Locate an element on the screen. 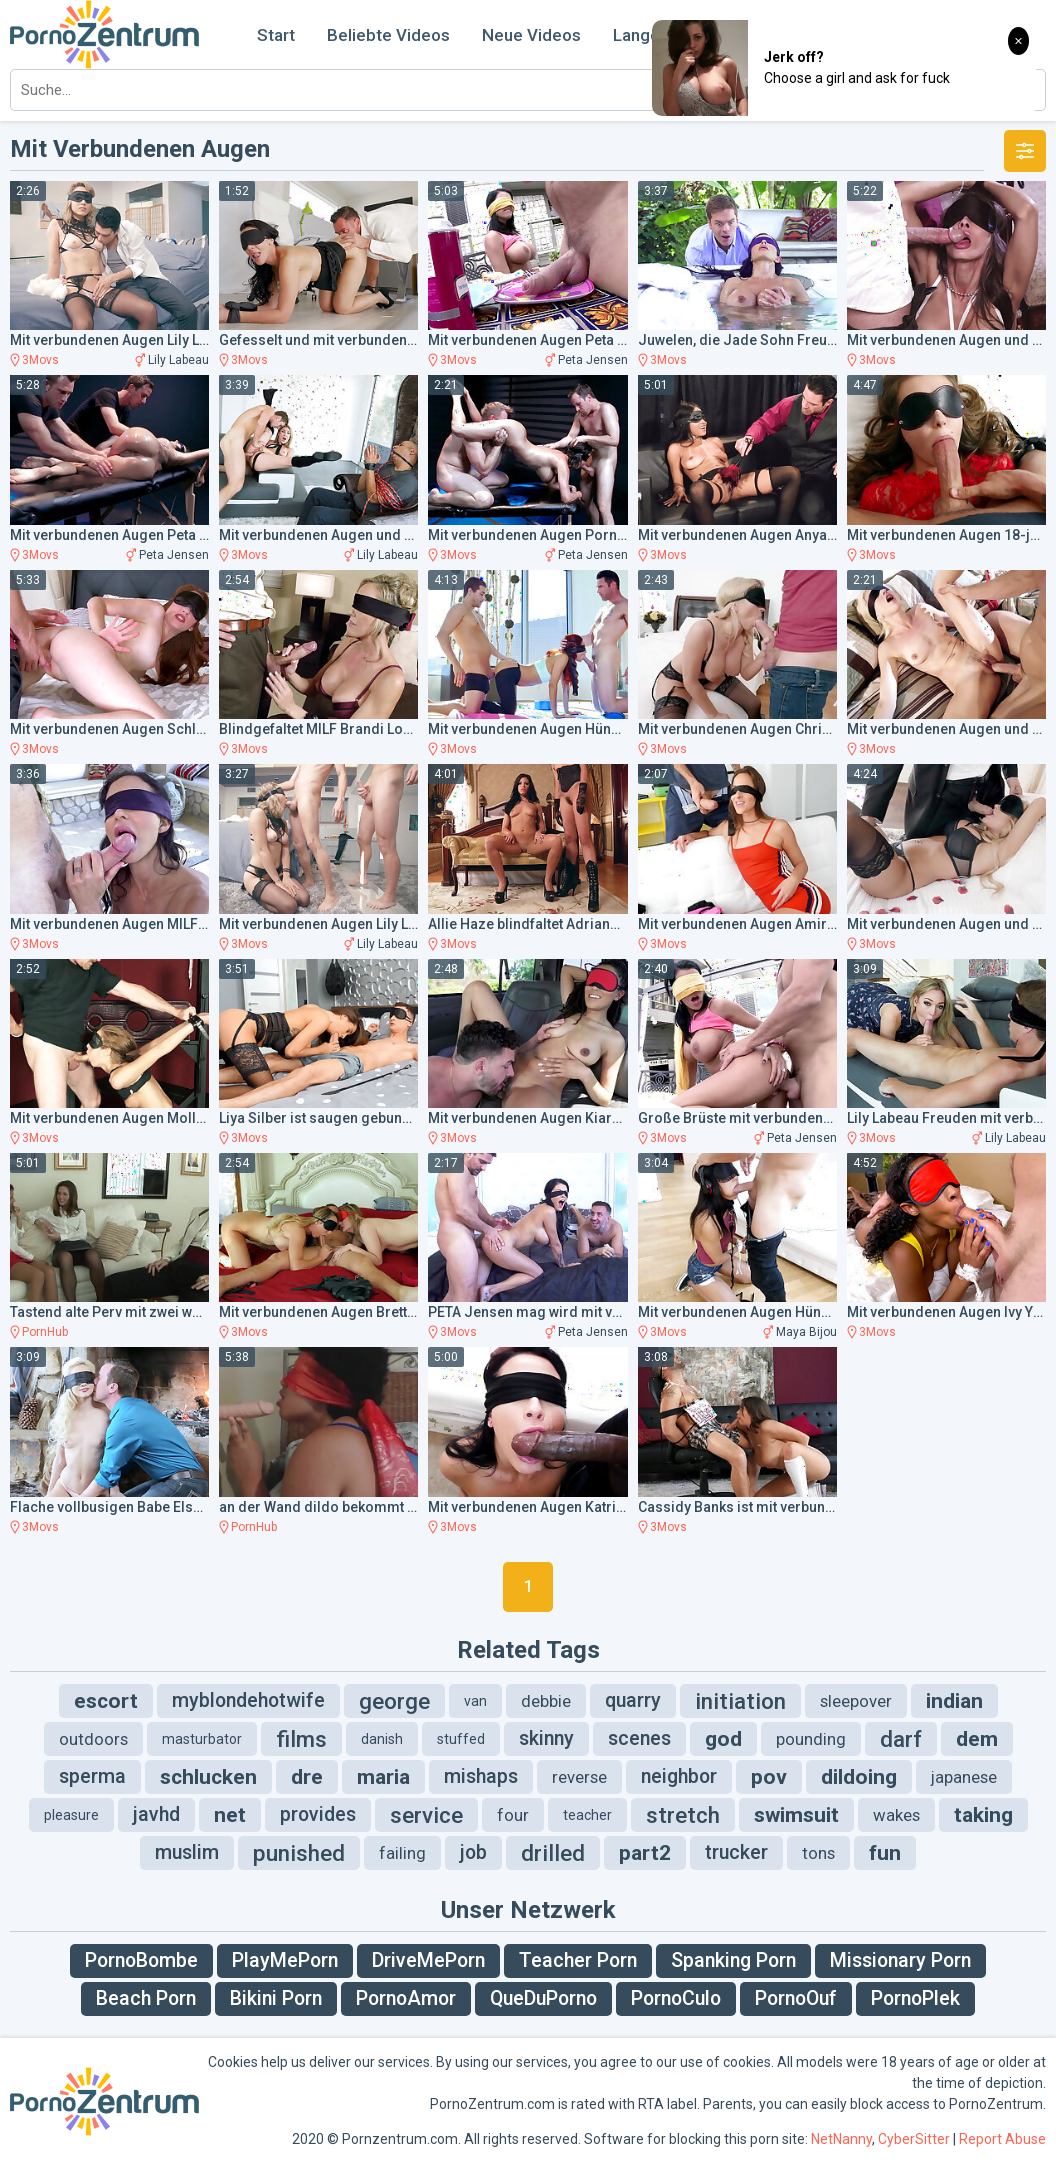 Image resolution: width=1056 pixels, height=2164 pixels. scenes is located at coordinates (639, 1738).